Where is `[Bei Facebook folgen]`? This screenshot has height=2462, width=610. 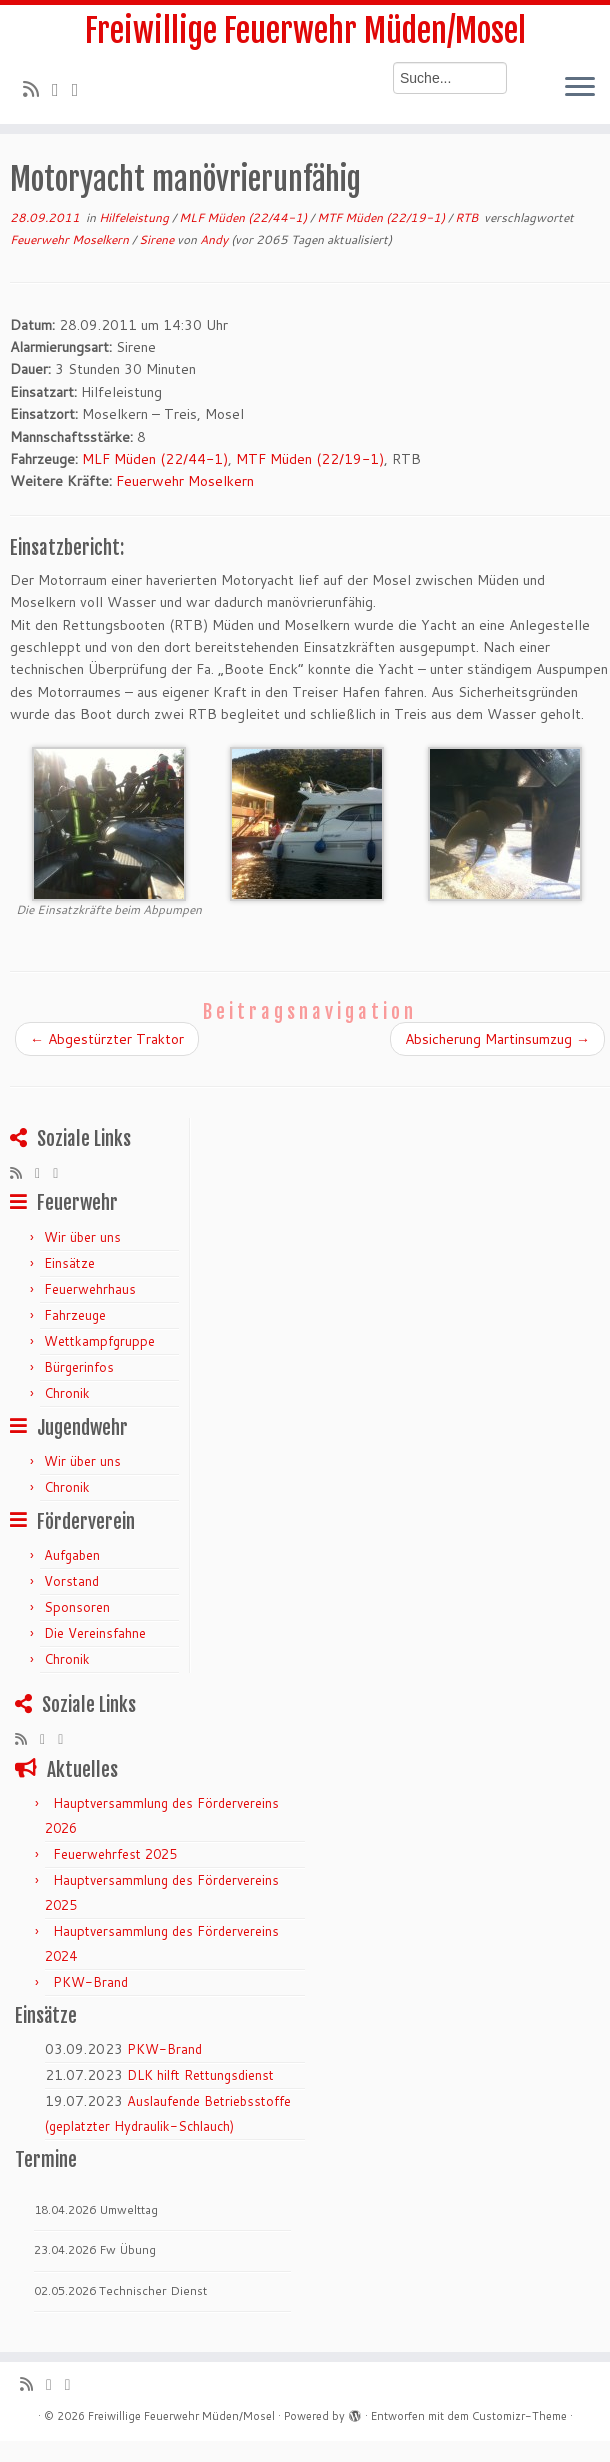
[Bei Facebook folgen] is located at coordinates (82, 89).